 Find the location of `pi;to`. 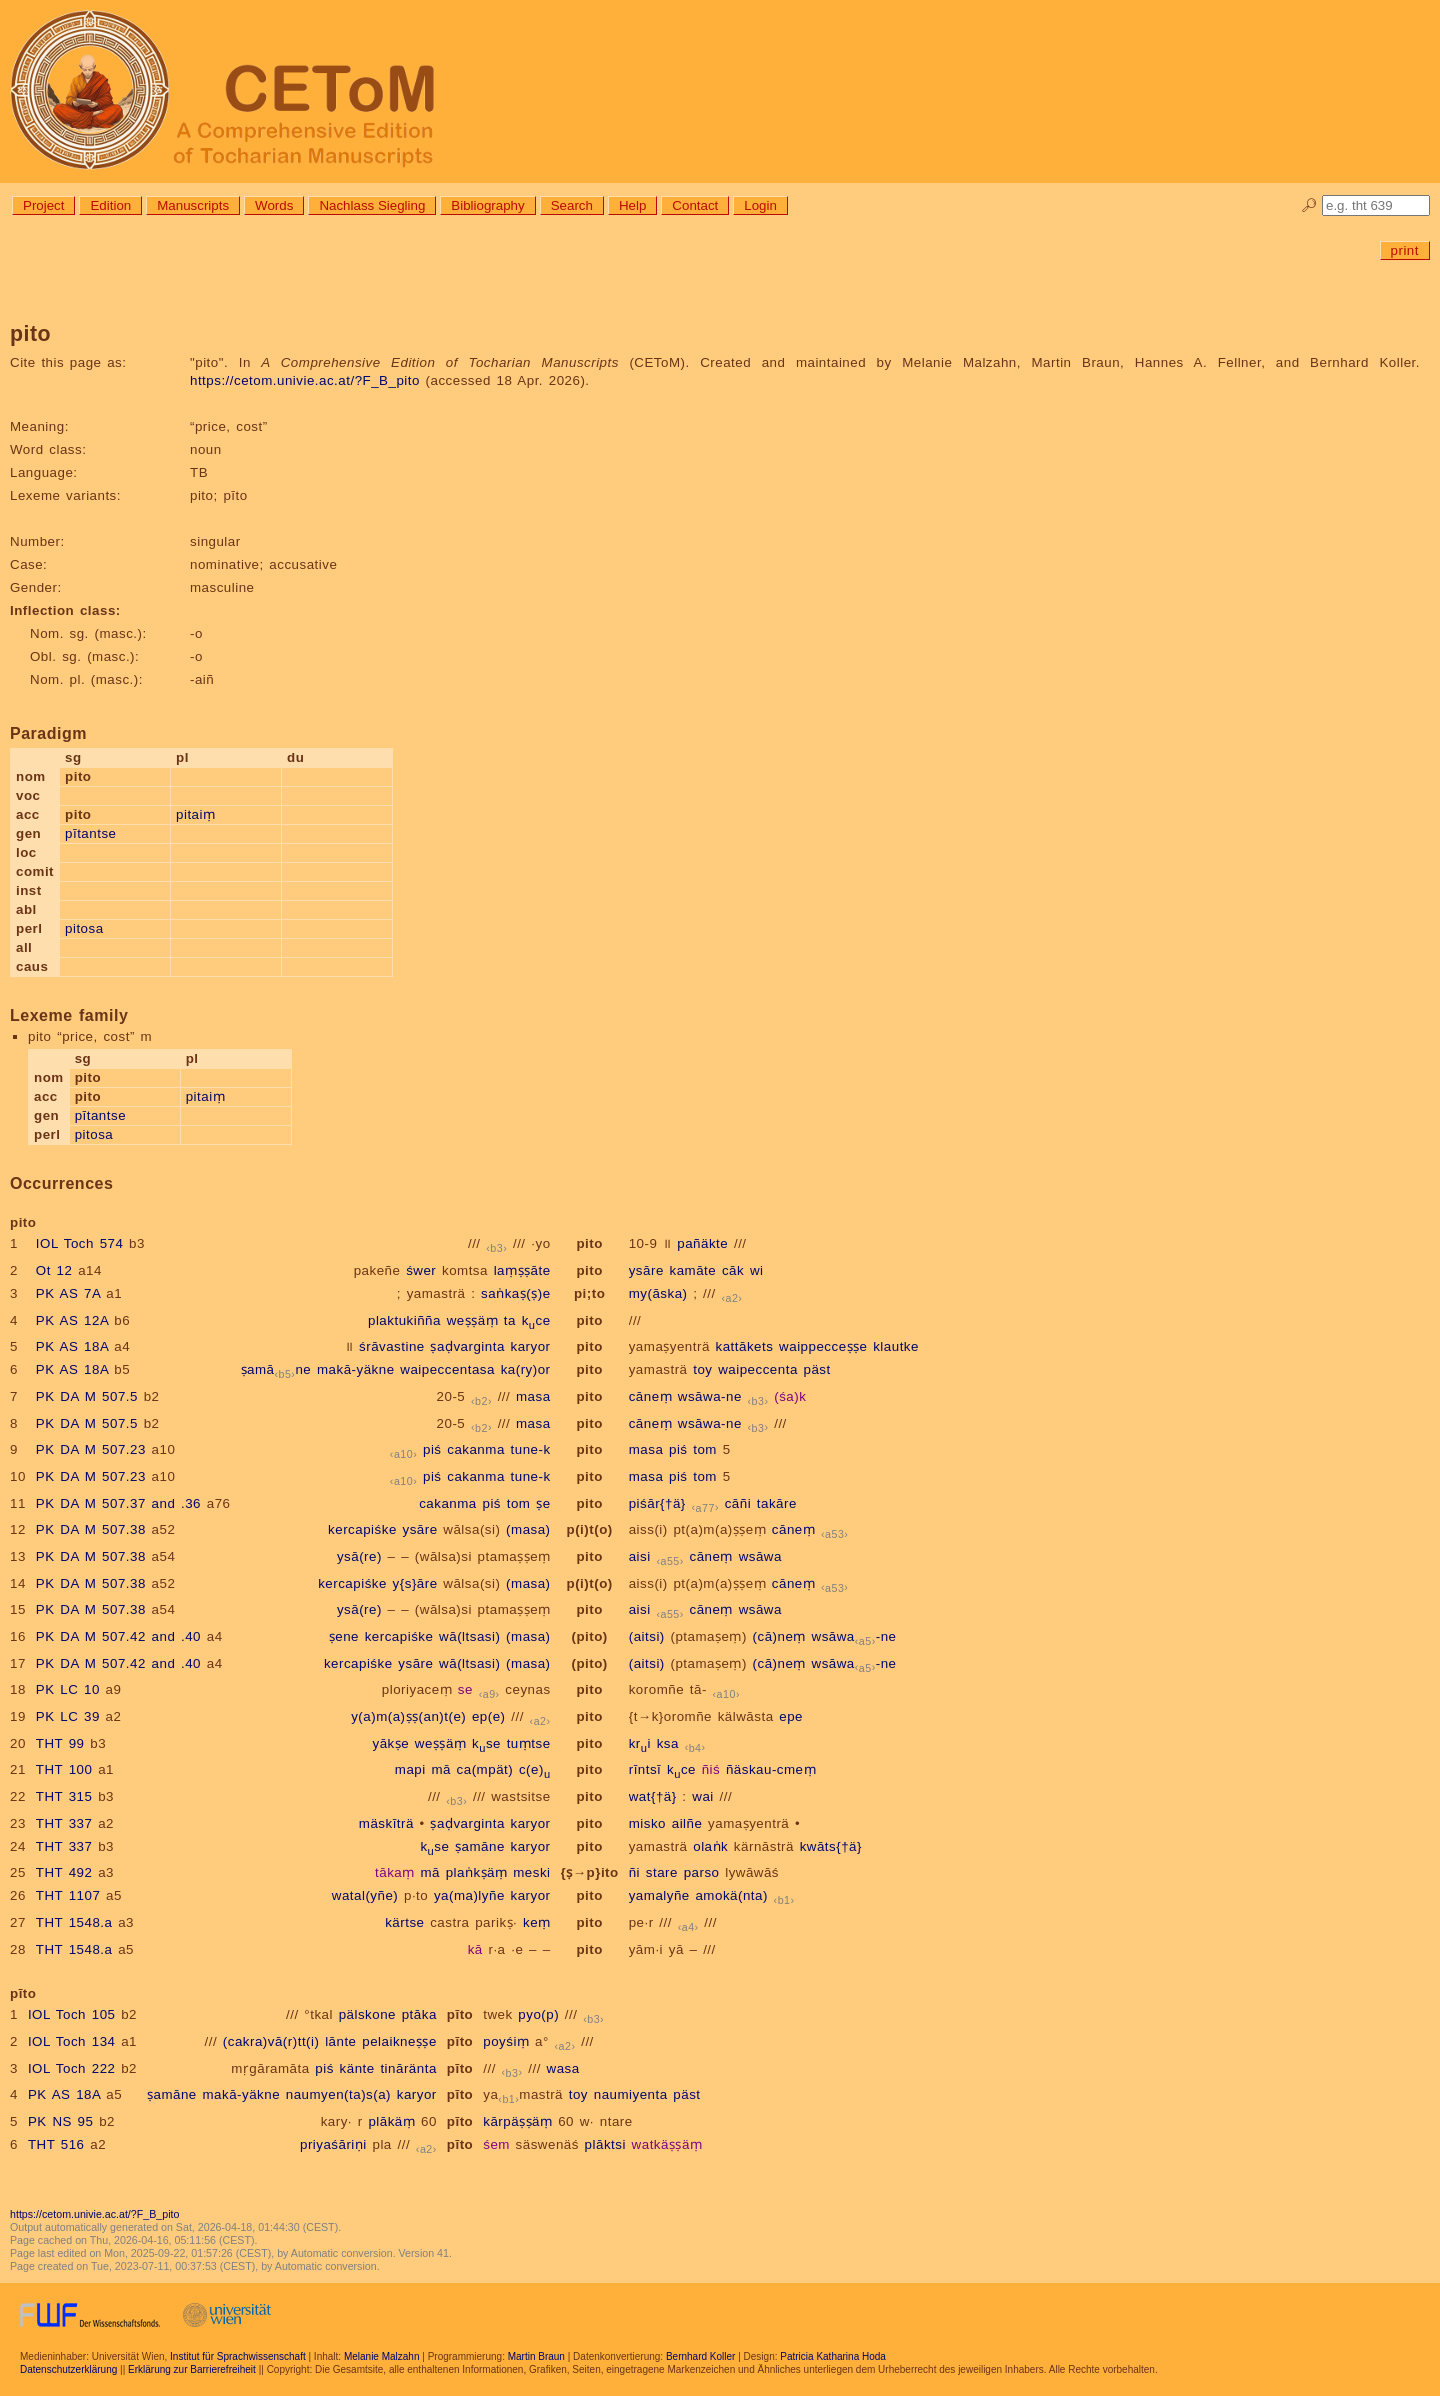

pi;to is located at coordinates (589, 1293).